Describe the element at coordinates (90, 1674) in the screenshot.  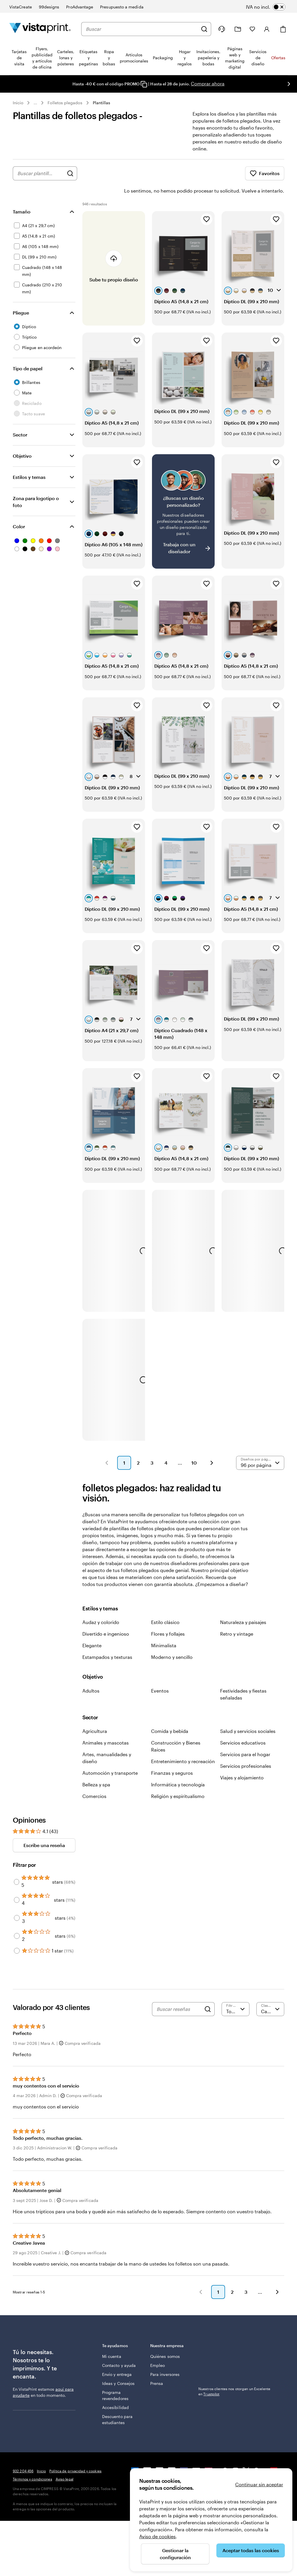
I see `Adultos` at that location.